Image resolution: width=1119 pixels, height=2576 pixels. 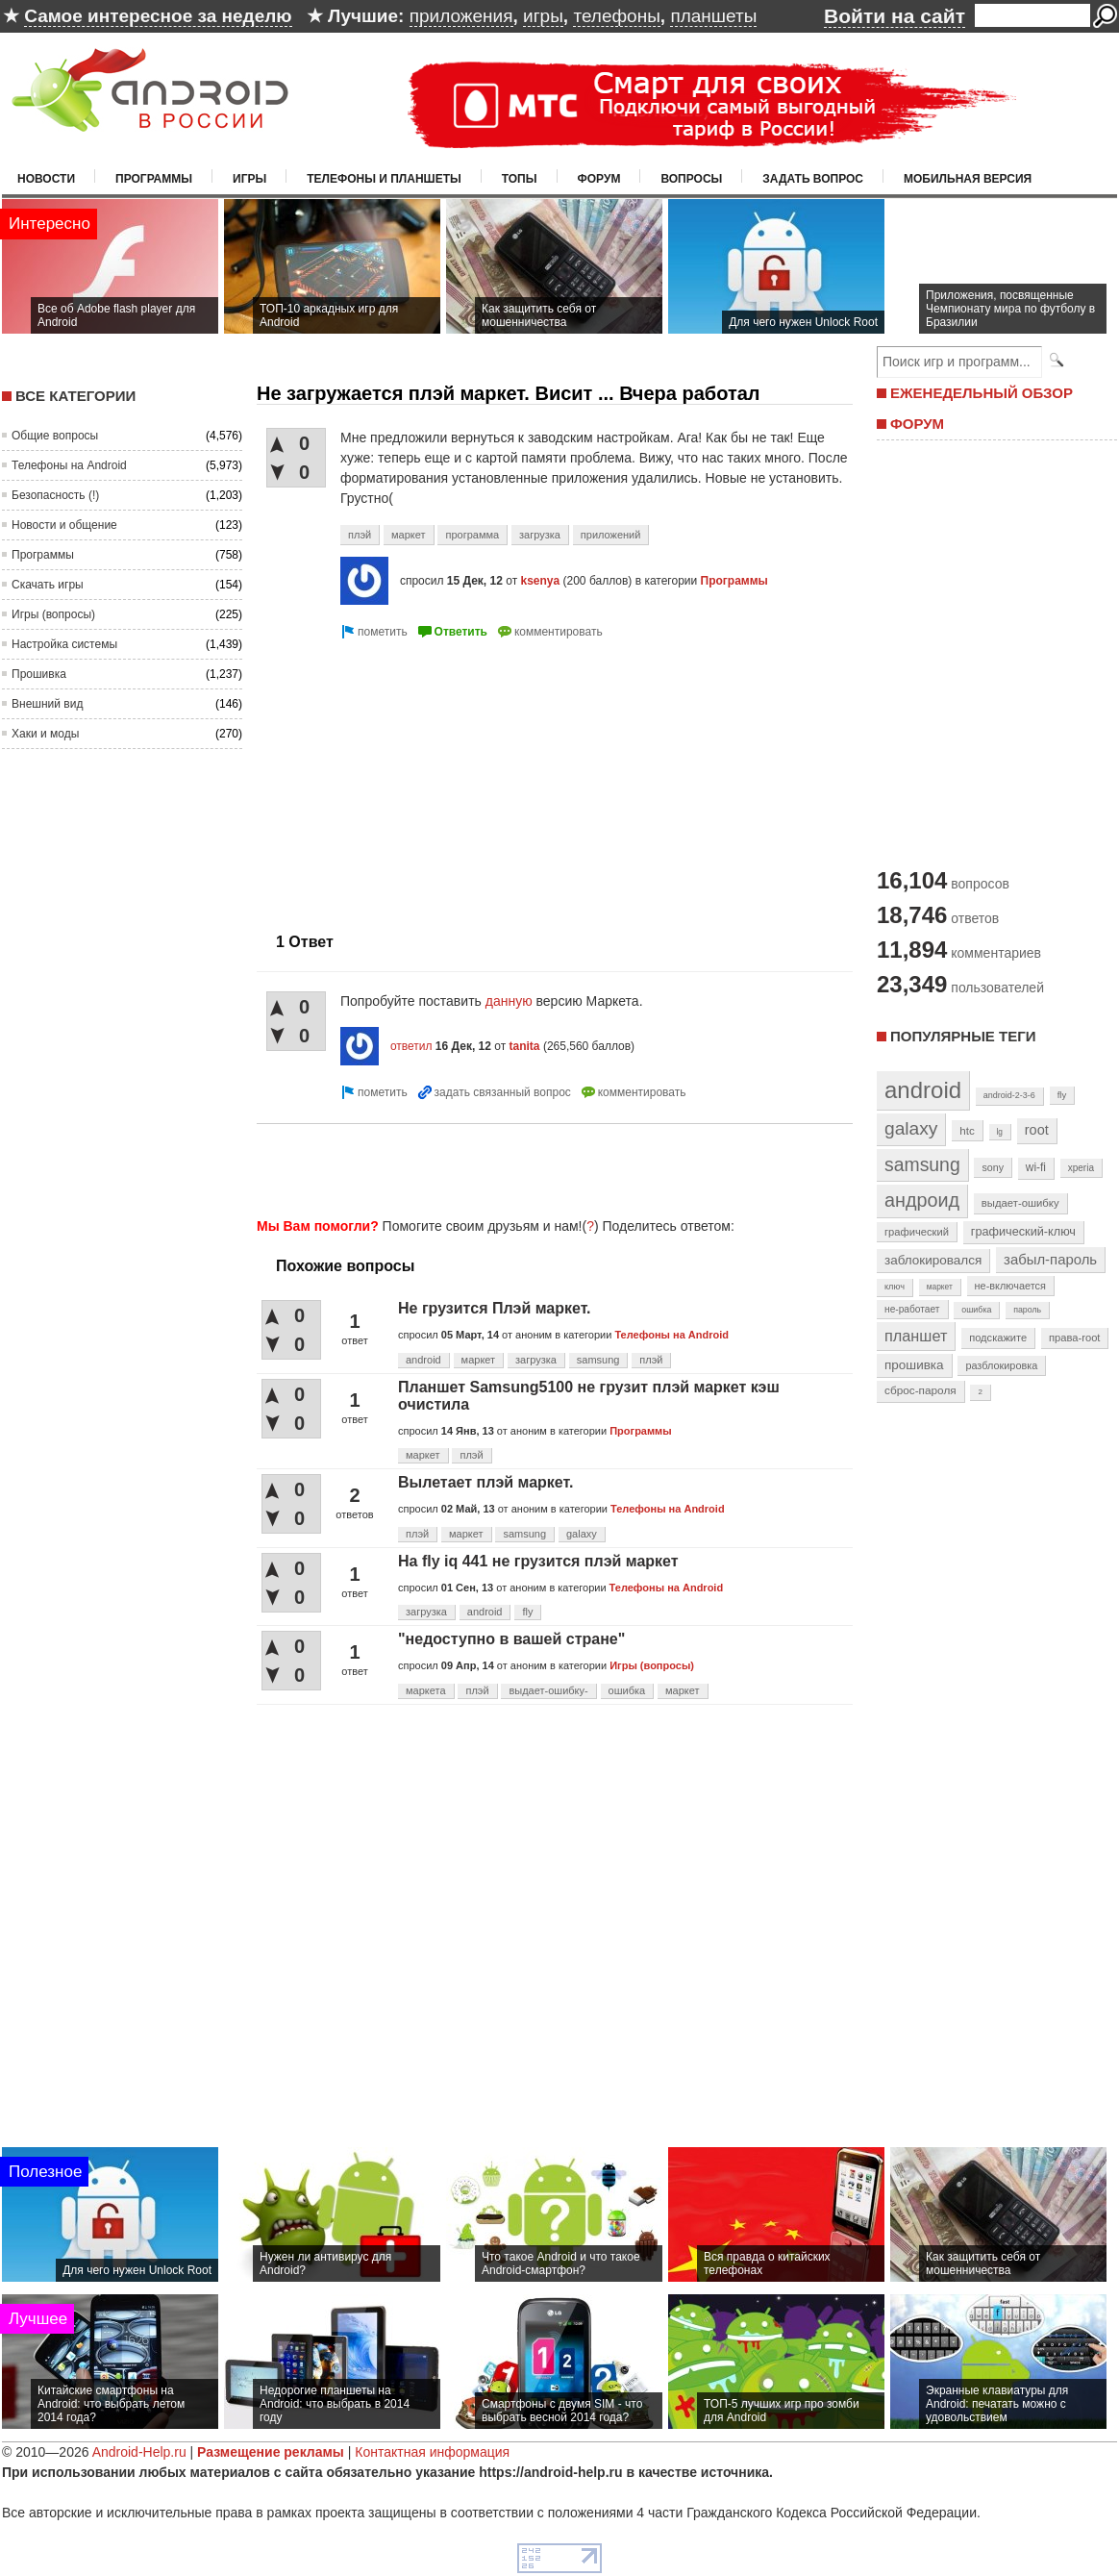 I want to click on Безопасность (!), so click(x=55, y=495).